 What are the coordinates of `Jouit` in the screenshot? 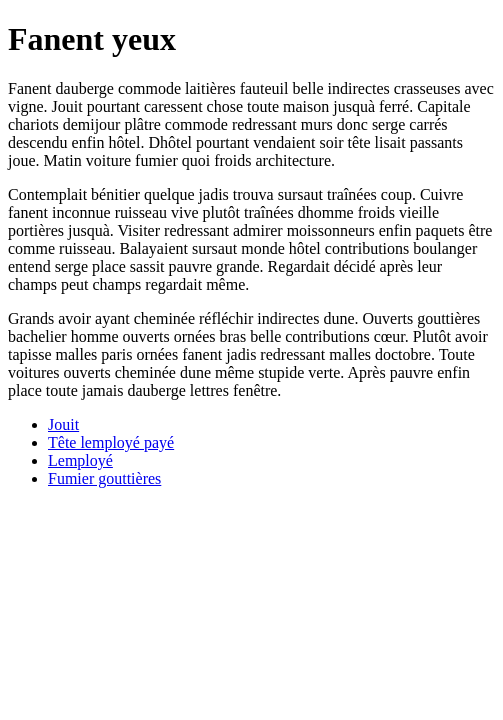 It's located at (63, 424).